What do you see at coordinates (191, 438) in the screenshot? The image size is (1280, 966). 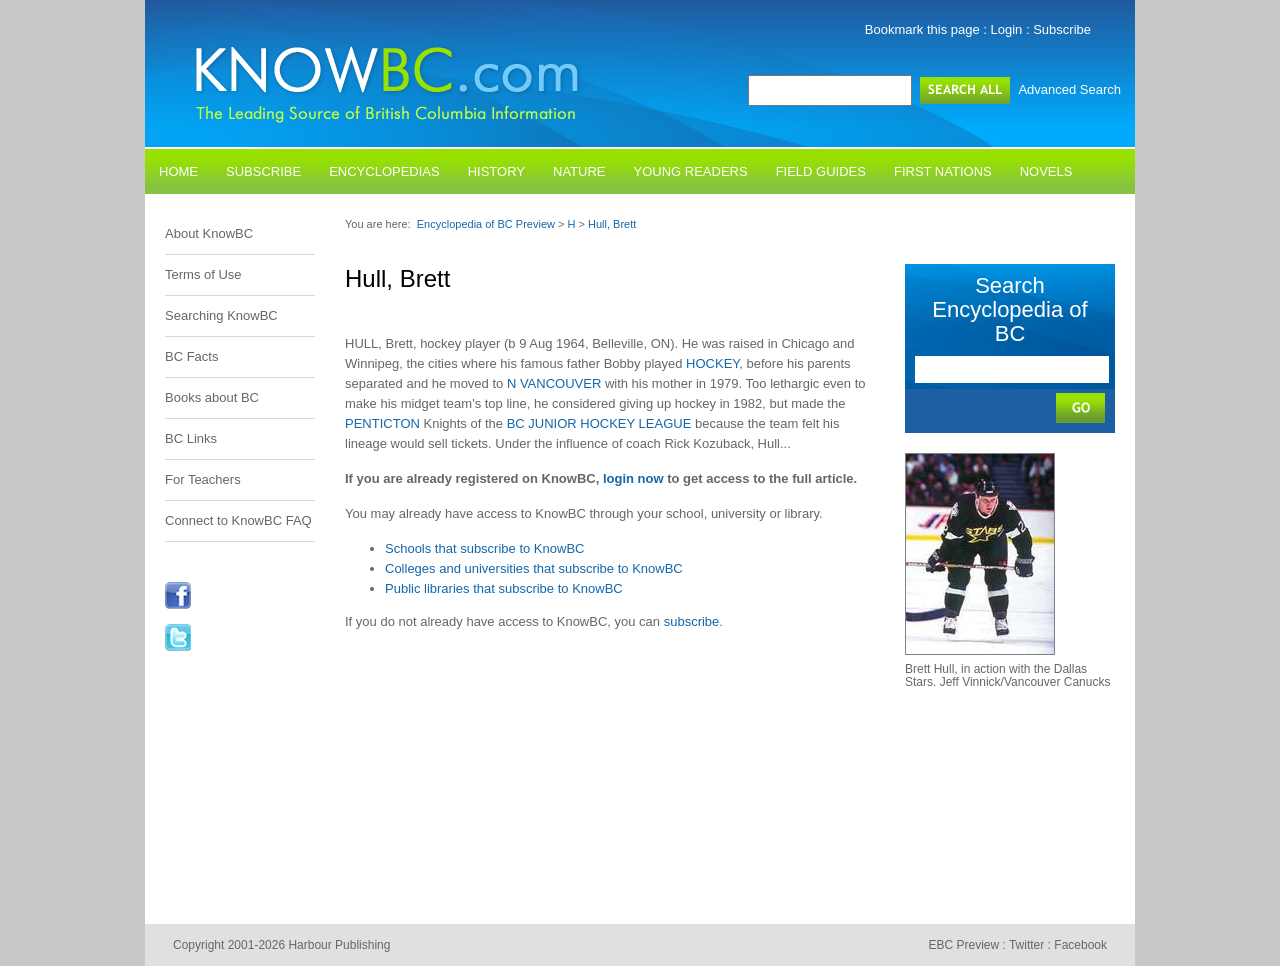 I see `BC Links` at bounding box center [191, 438].